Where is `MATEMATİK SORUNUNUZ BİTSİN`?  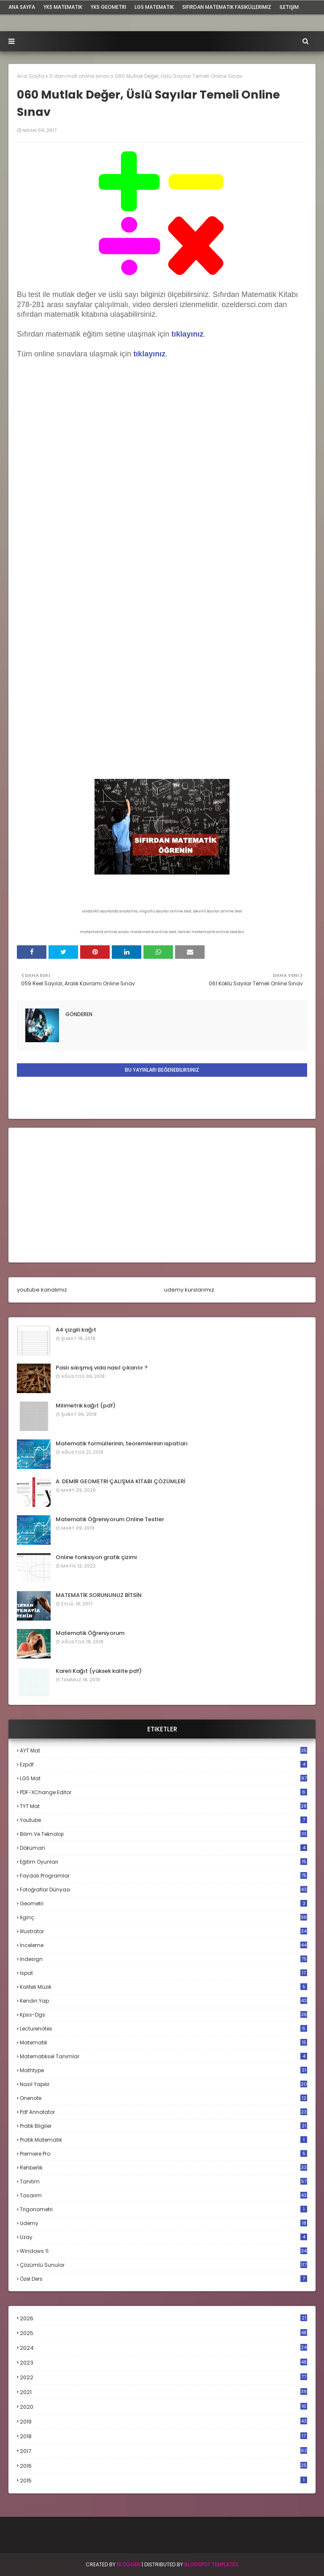 MATEMATİK SORUNUNUZ BİTSİN is located at coordinates (99, 1595).